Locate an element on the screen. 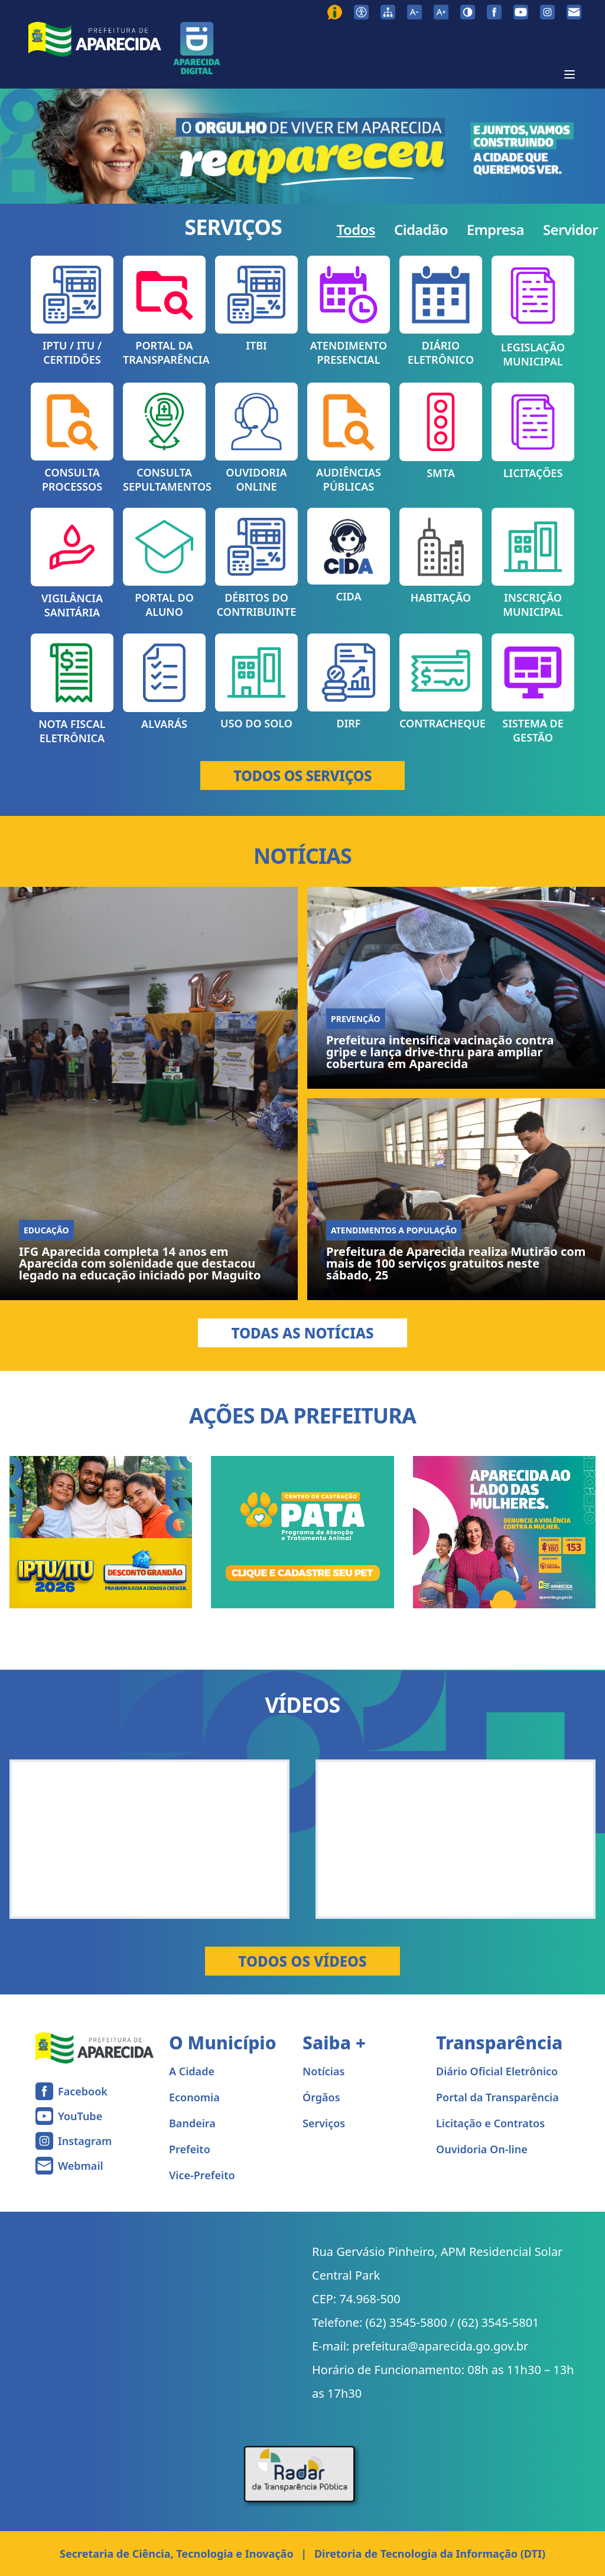  TODOS OS SERVIÇOS is located at coordinates (302, 775).